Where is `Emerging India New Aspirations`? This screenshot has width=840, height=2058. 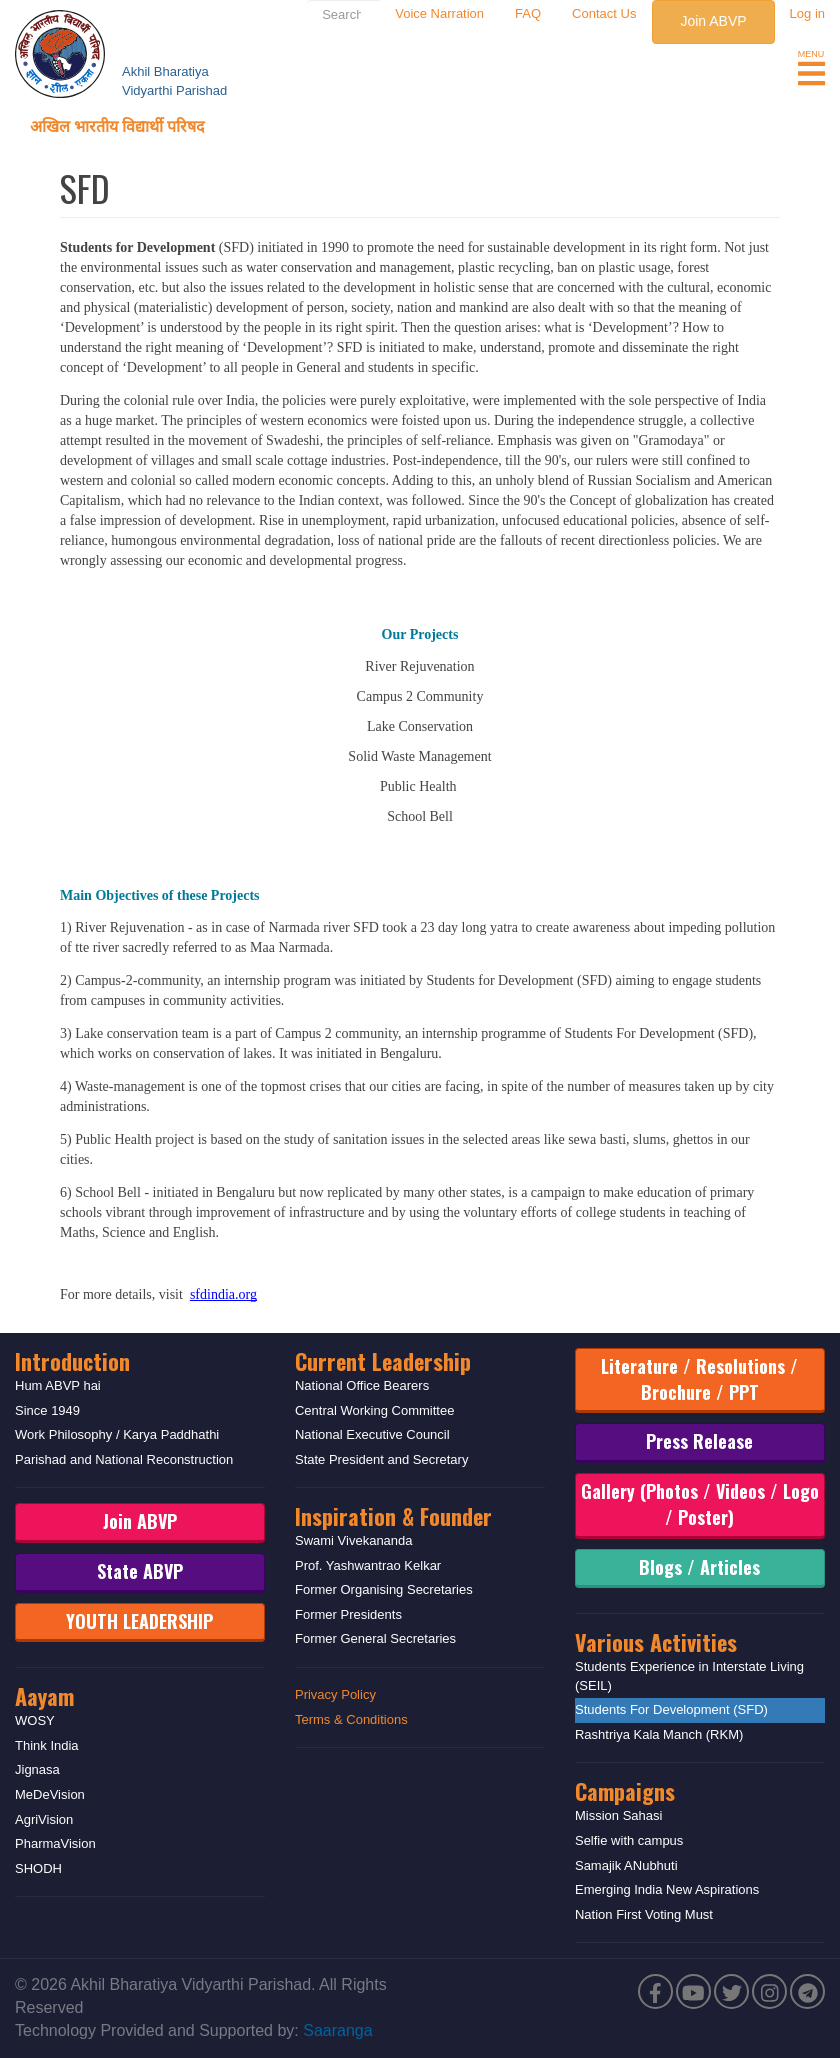
Emerging India New Aspirations is located at coordinates (667, 1889).